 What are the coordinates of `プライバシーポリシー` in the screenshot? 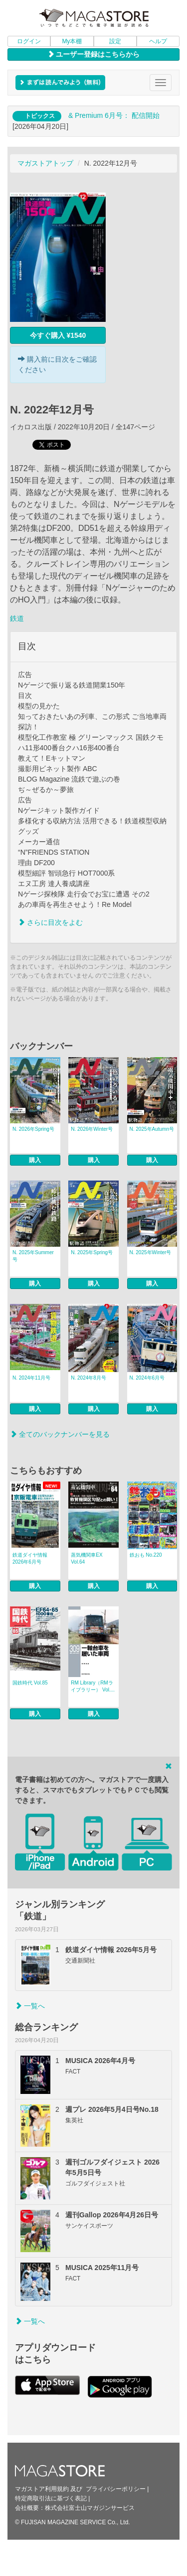 It's located at (116, 2488).